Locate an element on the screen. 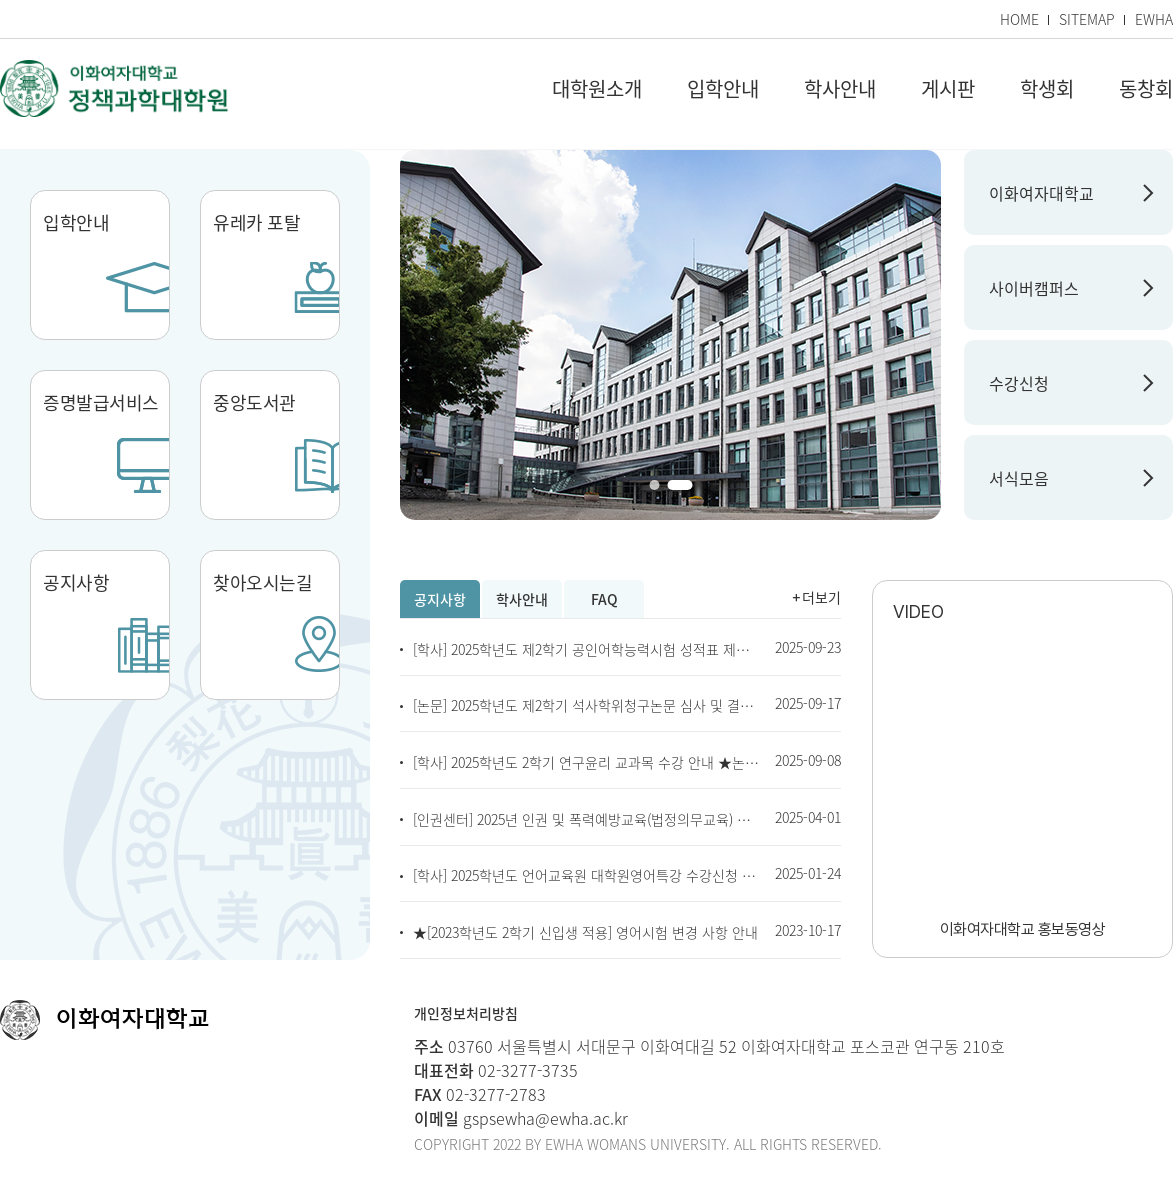 Image resolution: width=1173 pixels, height=1195 pixels. HOME is located at coordinates (1019, 19).